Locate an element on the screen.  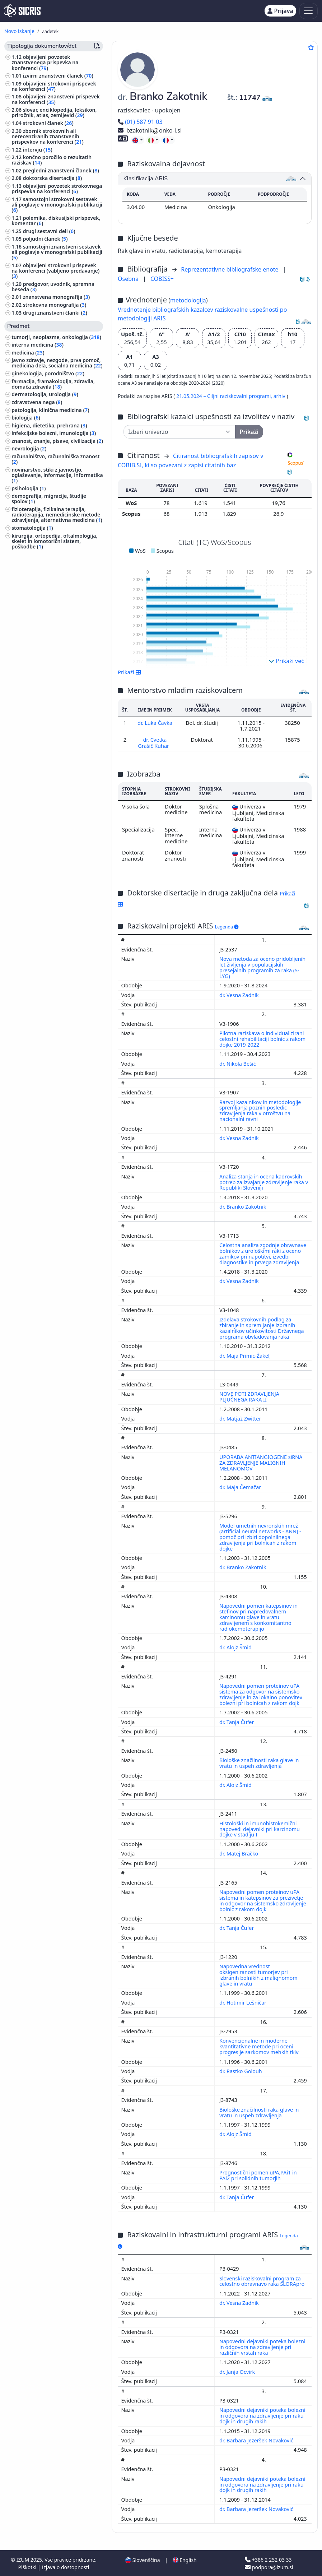
fizioterapija, fizikalna terapija, radioterapija, nemedicinske metode zdravljenja, alternativna medicina () is located at coordinates (56, 514).